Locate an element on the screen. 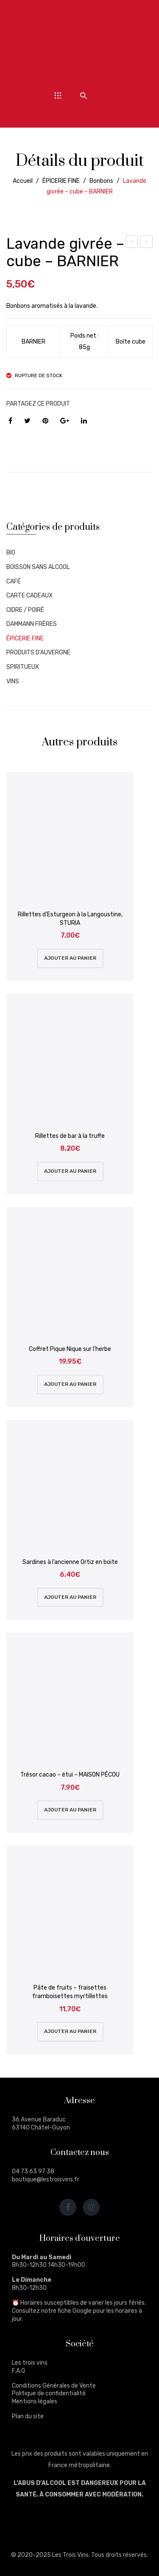 Image resolution: width=159 pixels, height=2576 pixels. Ajouter au panier [Ajouter au panier : “Rillettes d'Esturgeon à la Langoustine, STURIA”] is located at coordinates (70, 958).